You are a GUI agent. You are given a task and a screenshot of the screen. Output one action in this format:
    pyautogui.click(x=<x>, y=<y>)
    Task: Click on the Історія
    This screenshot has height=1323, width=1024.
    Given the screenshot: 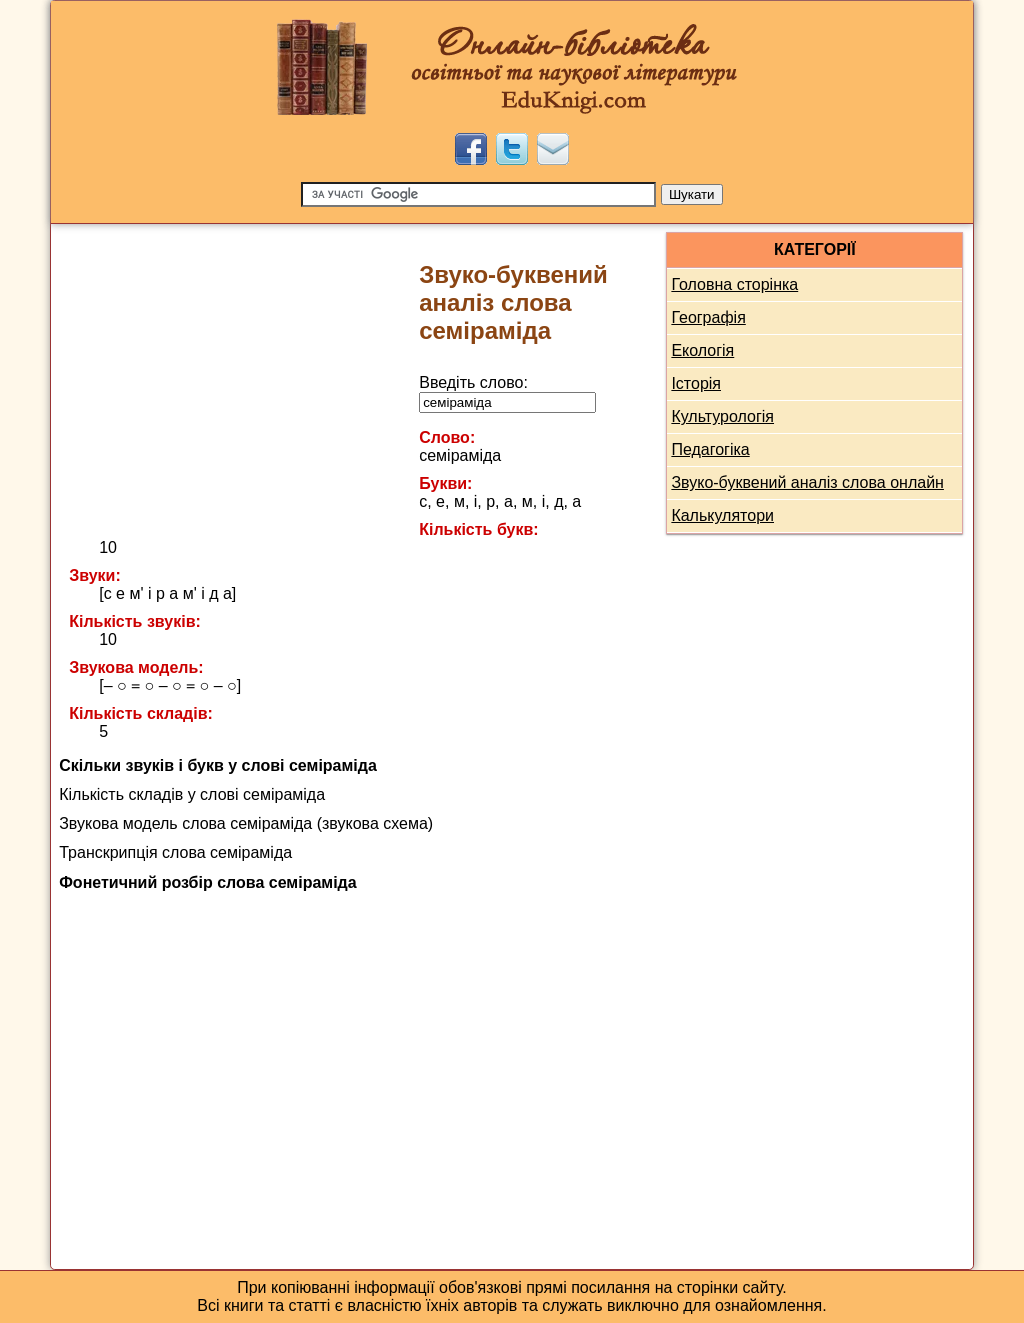 What is the action you would take?
    pyautogui.click(x=696, y=383)
    